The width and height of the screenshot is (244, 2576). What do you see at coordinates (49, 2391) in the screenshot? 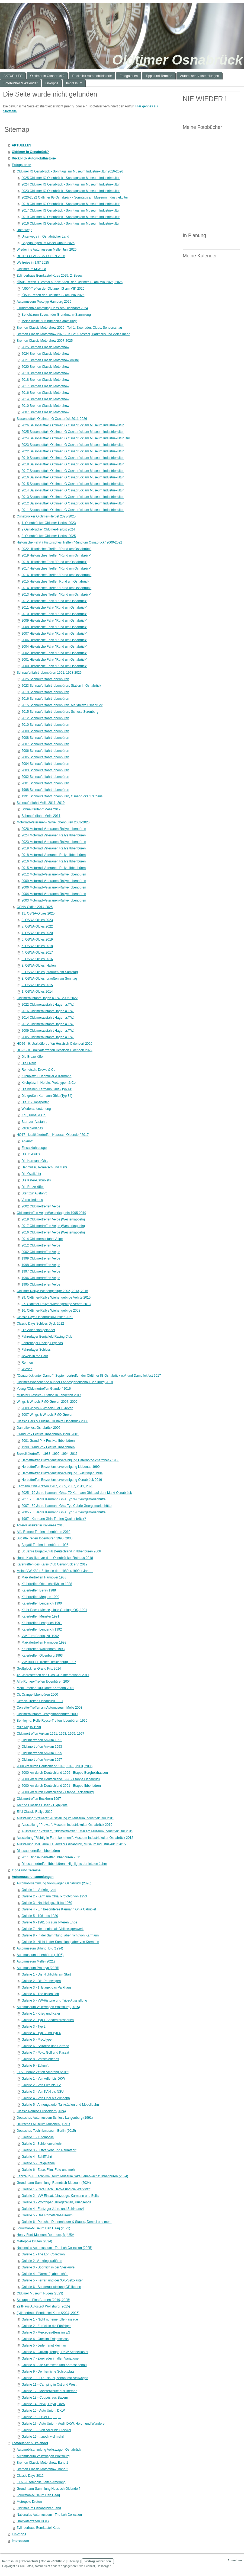
I see `Galerie 12 - Meisterwerke aus Bremen` at bounding box center [49, 2391].